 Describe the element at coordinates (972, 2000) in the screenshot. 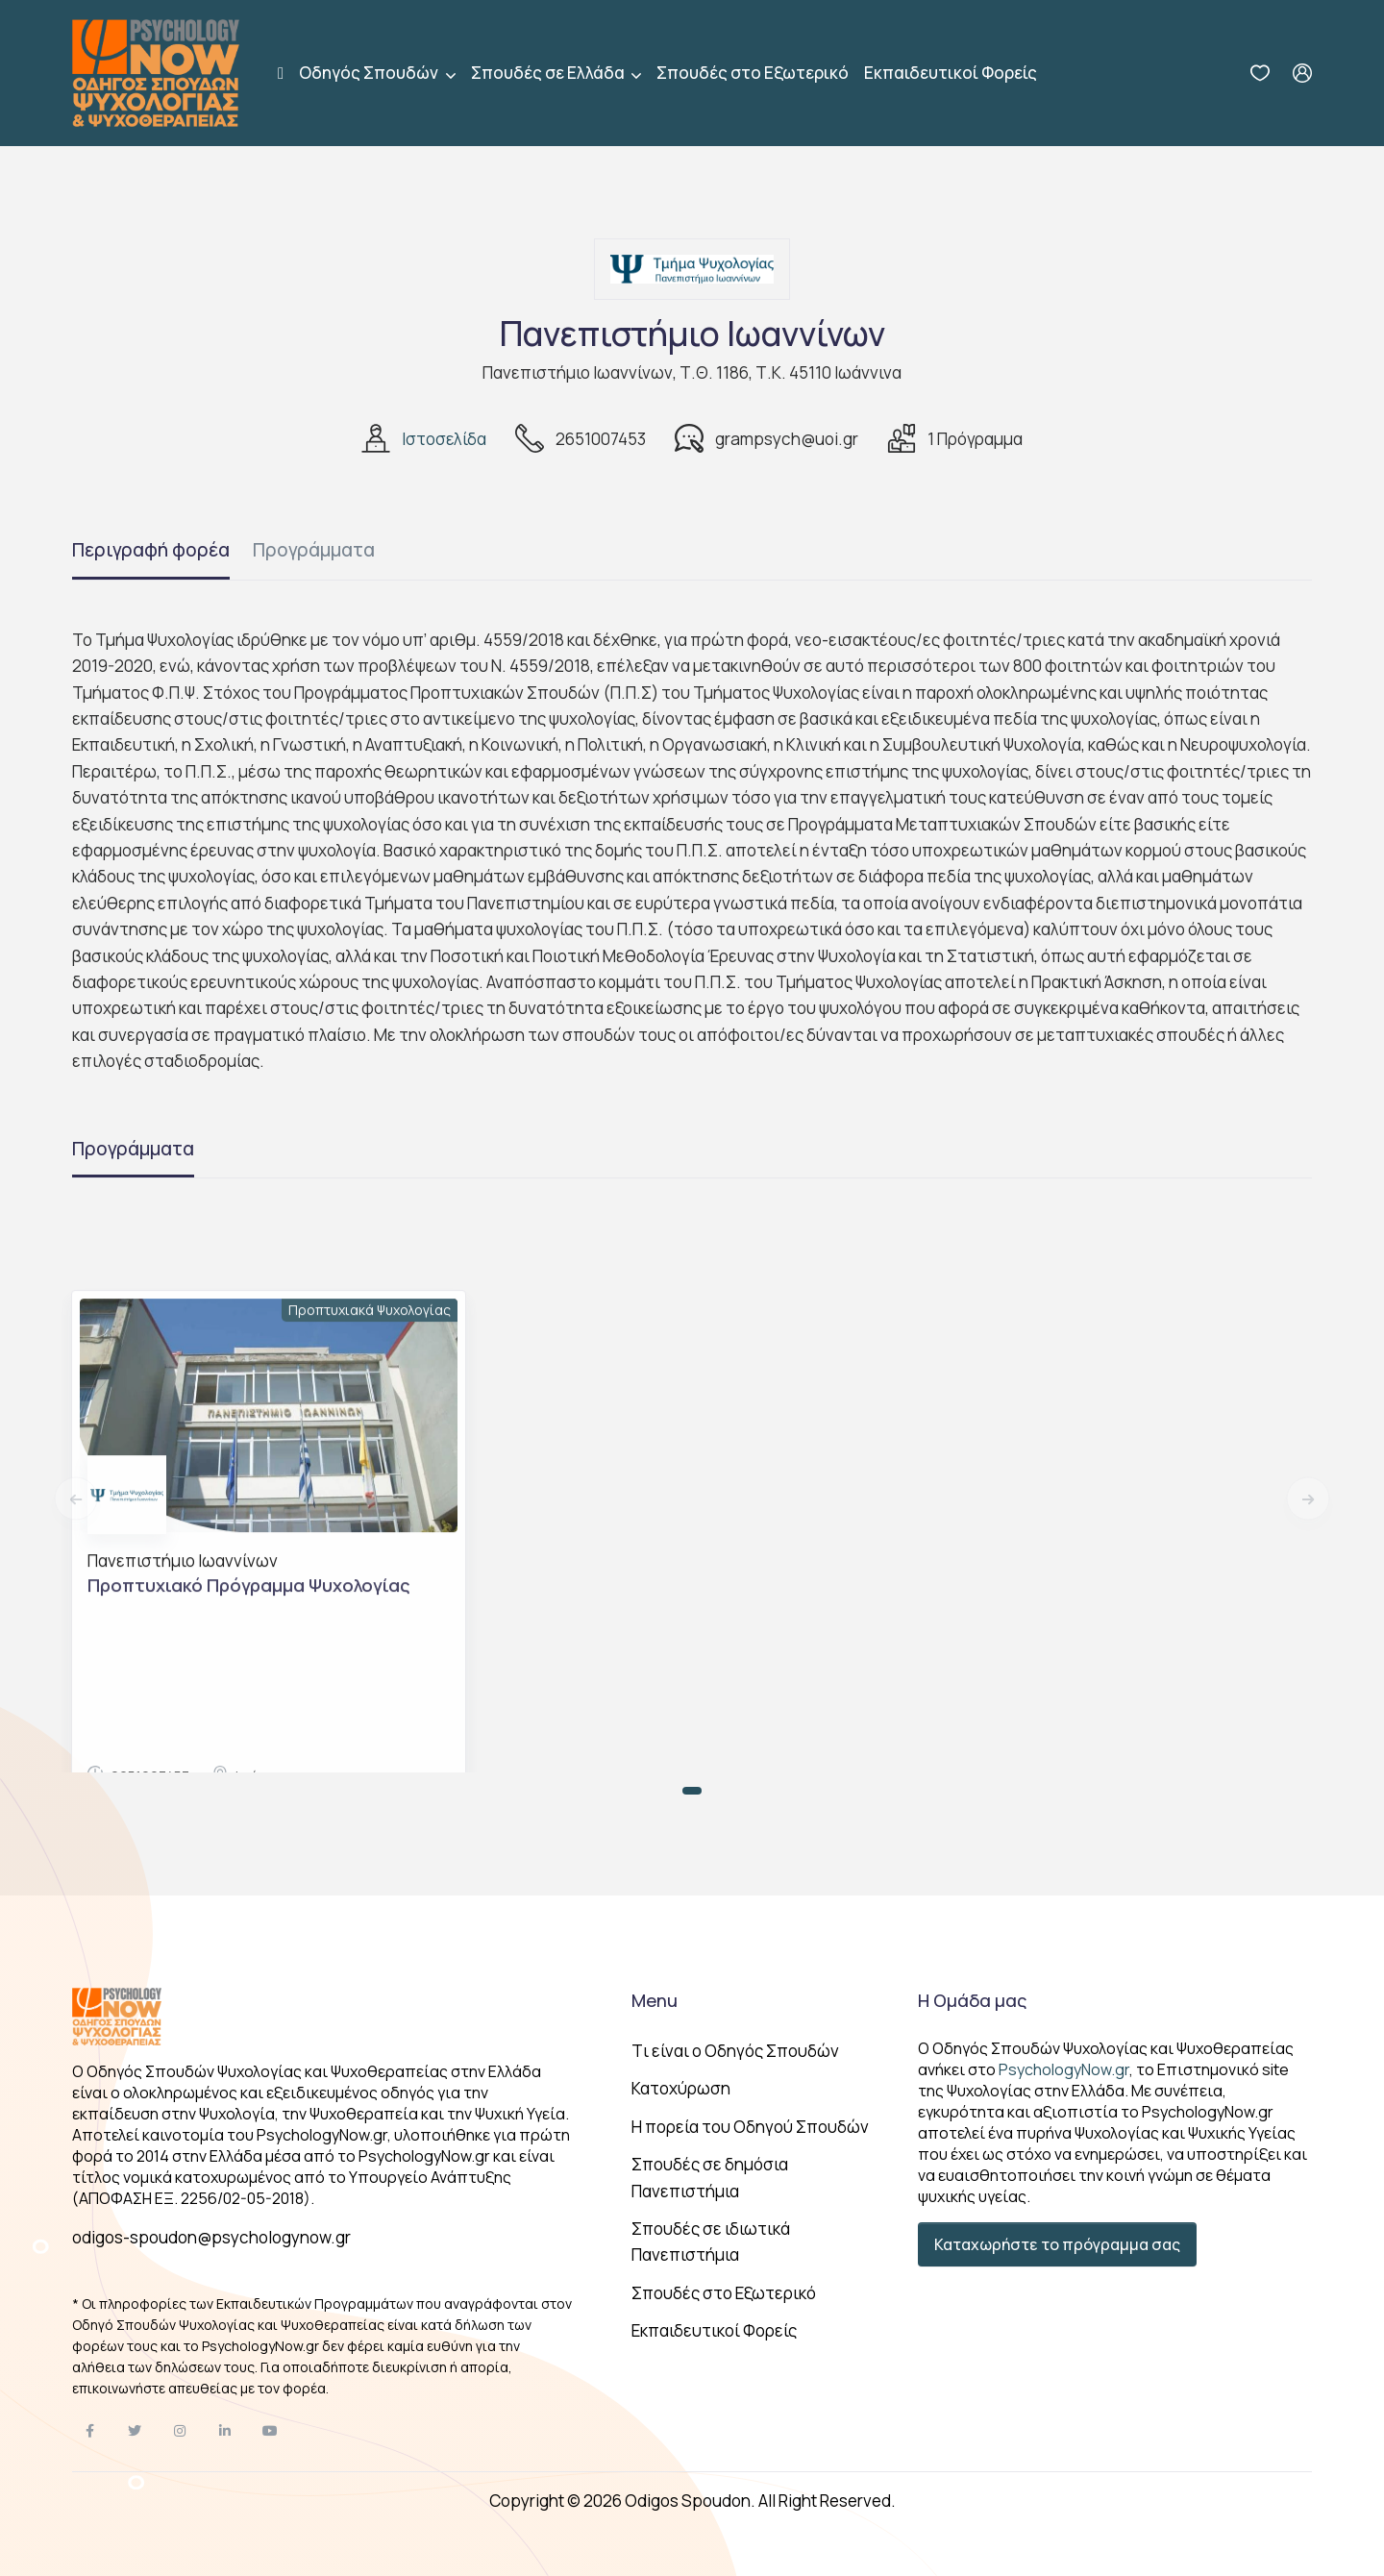

I see `Η Ομάδα μας` at that location.